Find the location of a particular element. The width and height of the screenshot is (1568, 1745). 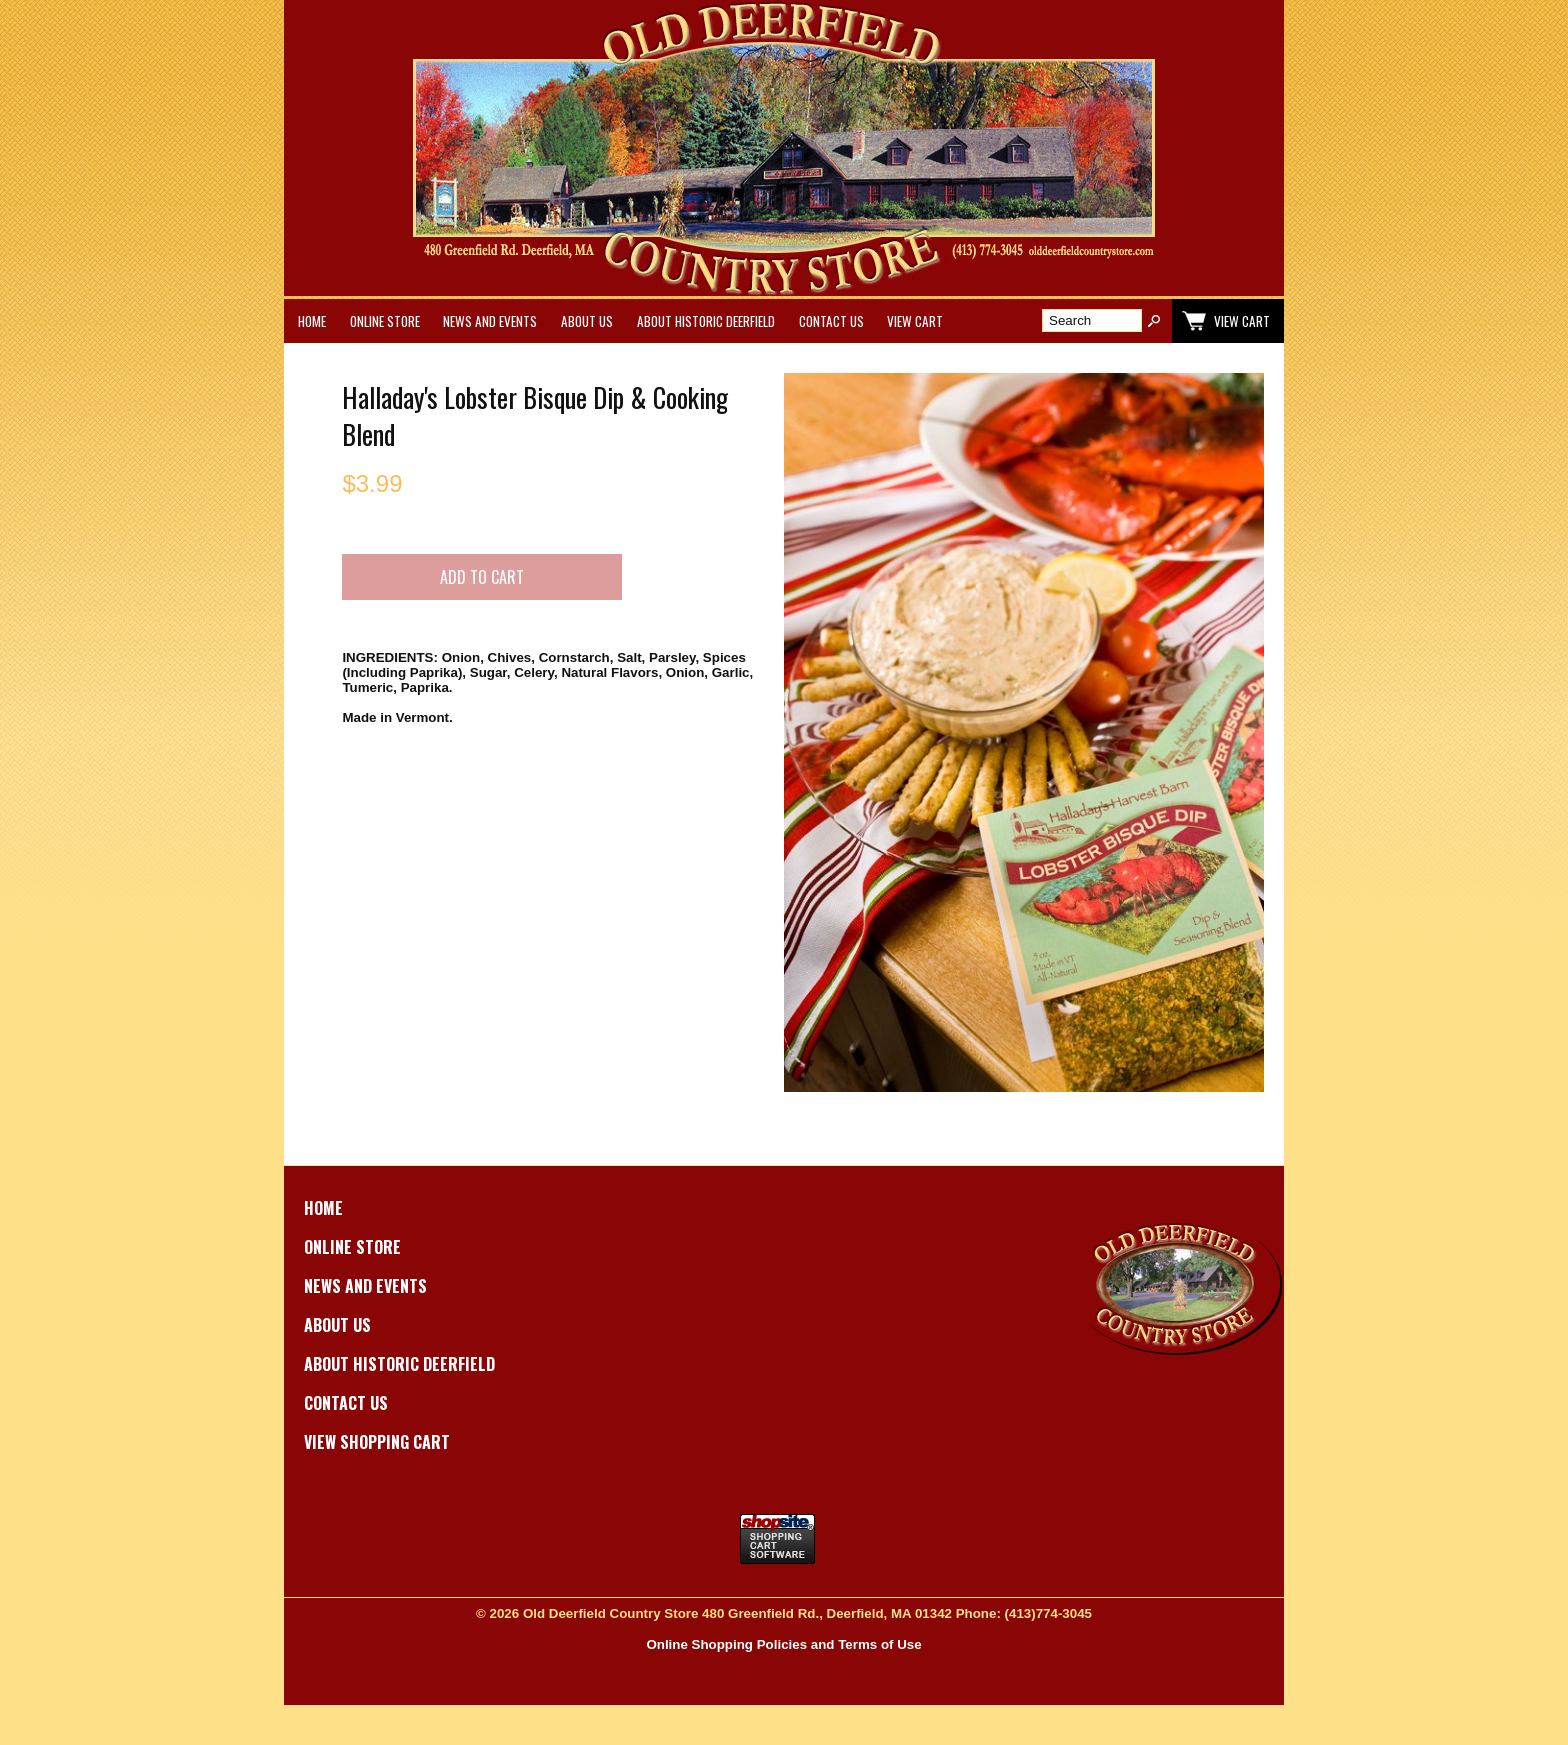

Contact Us is located at coordinates (831, 321).